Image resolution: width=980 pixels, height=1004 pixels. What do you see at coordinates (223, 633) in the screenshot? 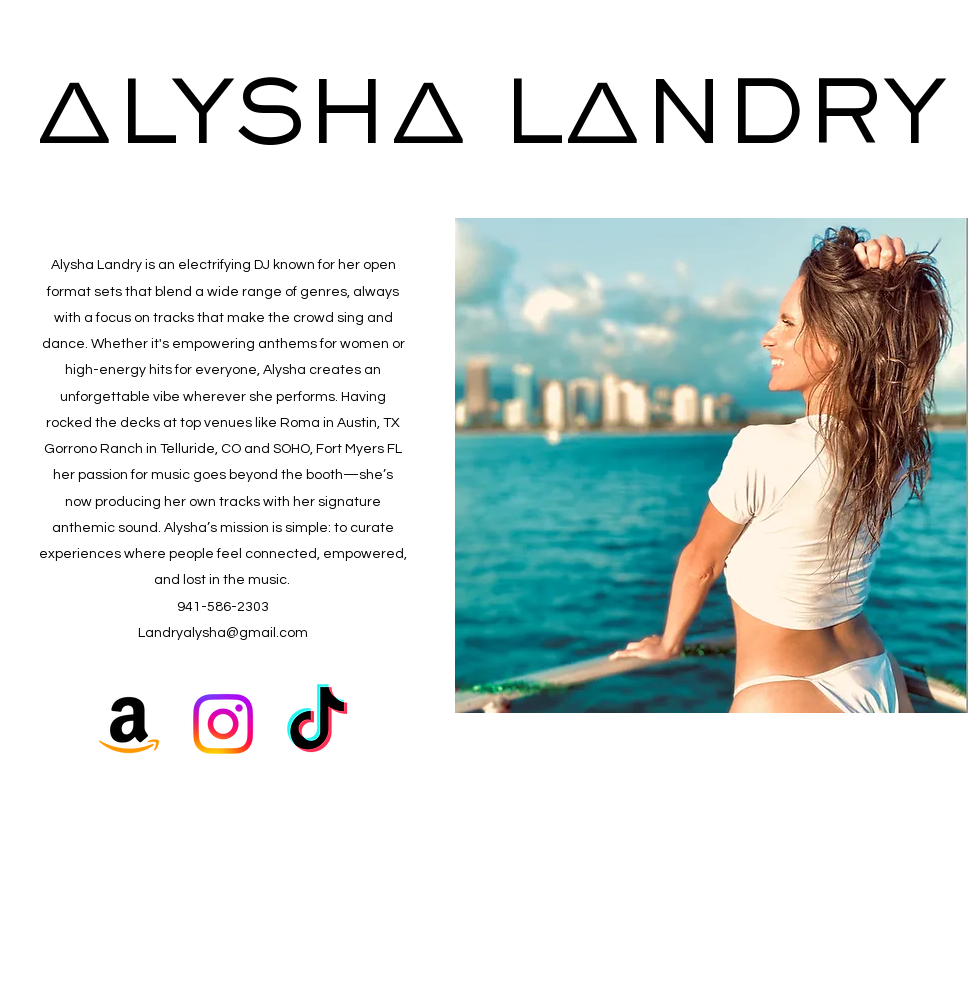
I see `Landryalysha@gmail.com` at bounding box center [223, 633].